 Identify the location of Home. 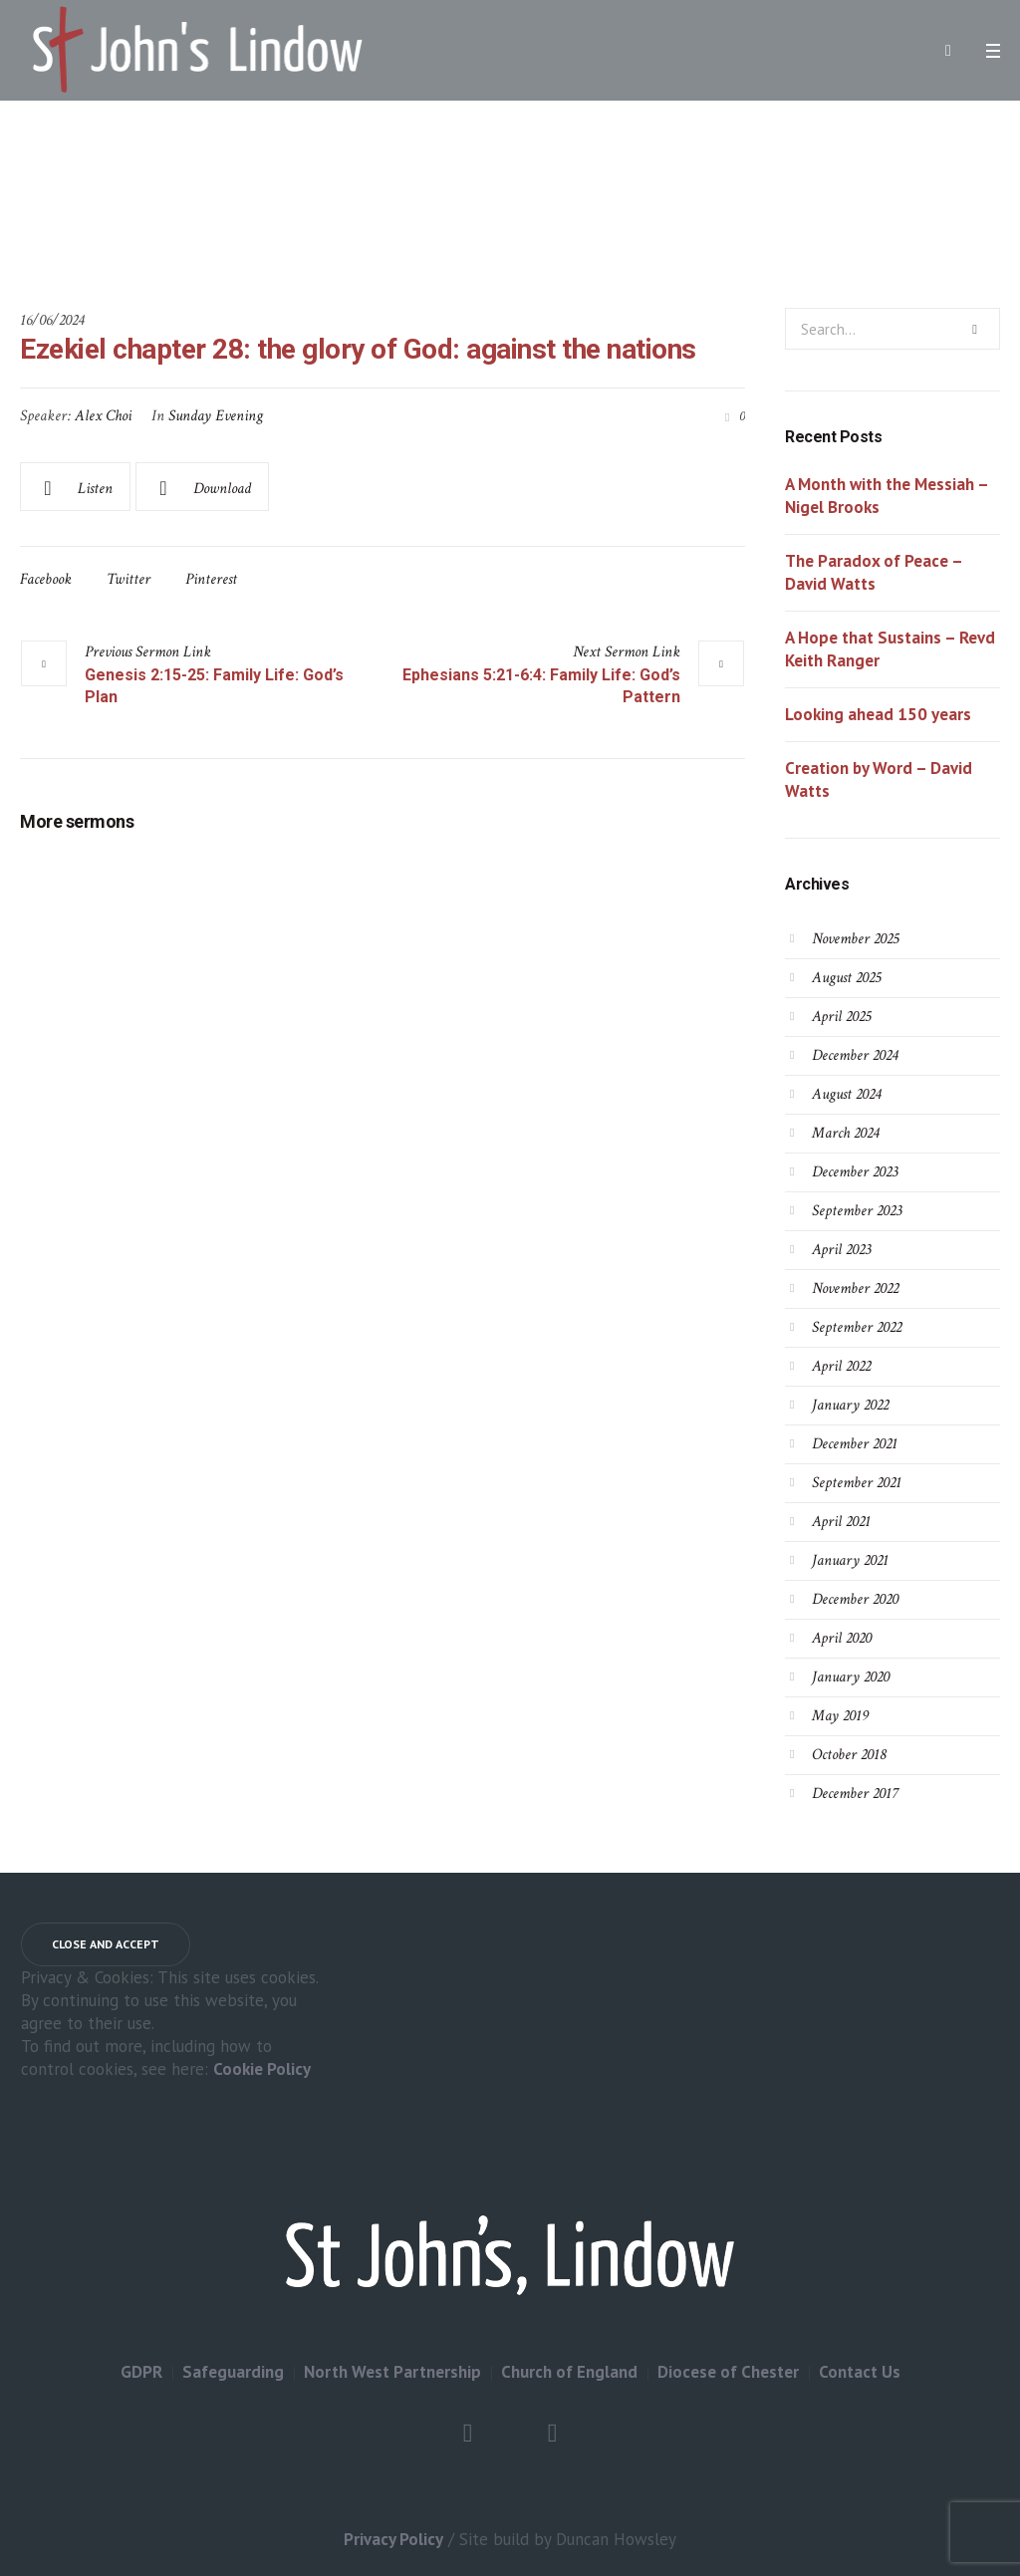
(340, 206).